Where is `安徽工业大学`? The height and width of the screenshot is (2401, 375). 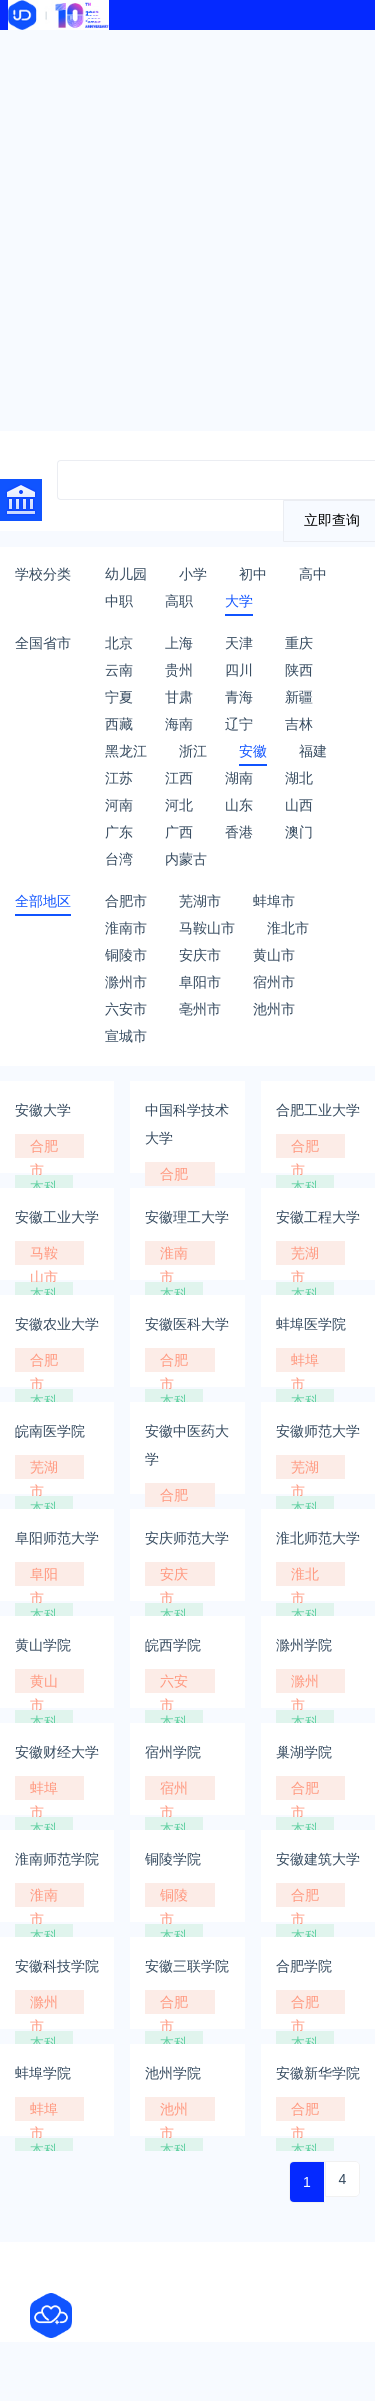
安徽工业大学 is located at coordinates (57, 1217).